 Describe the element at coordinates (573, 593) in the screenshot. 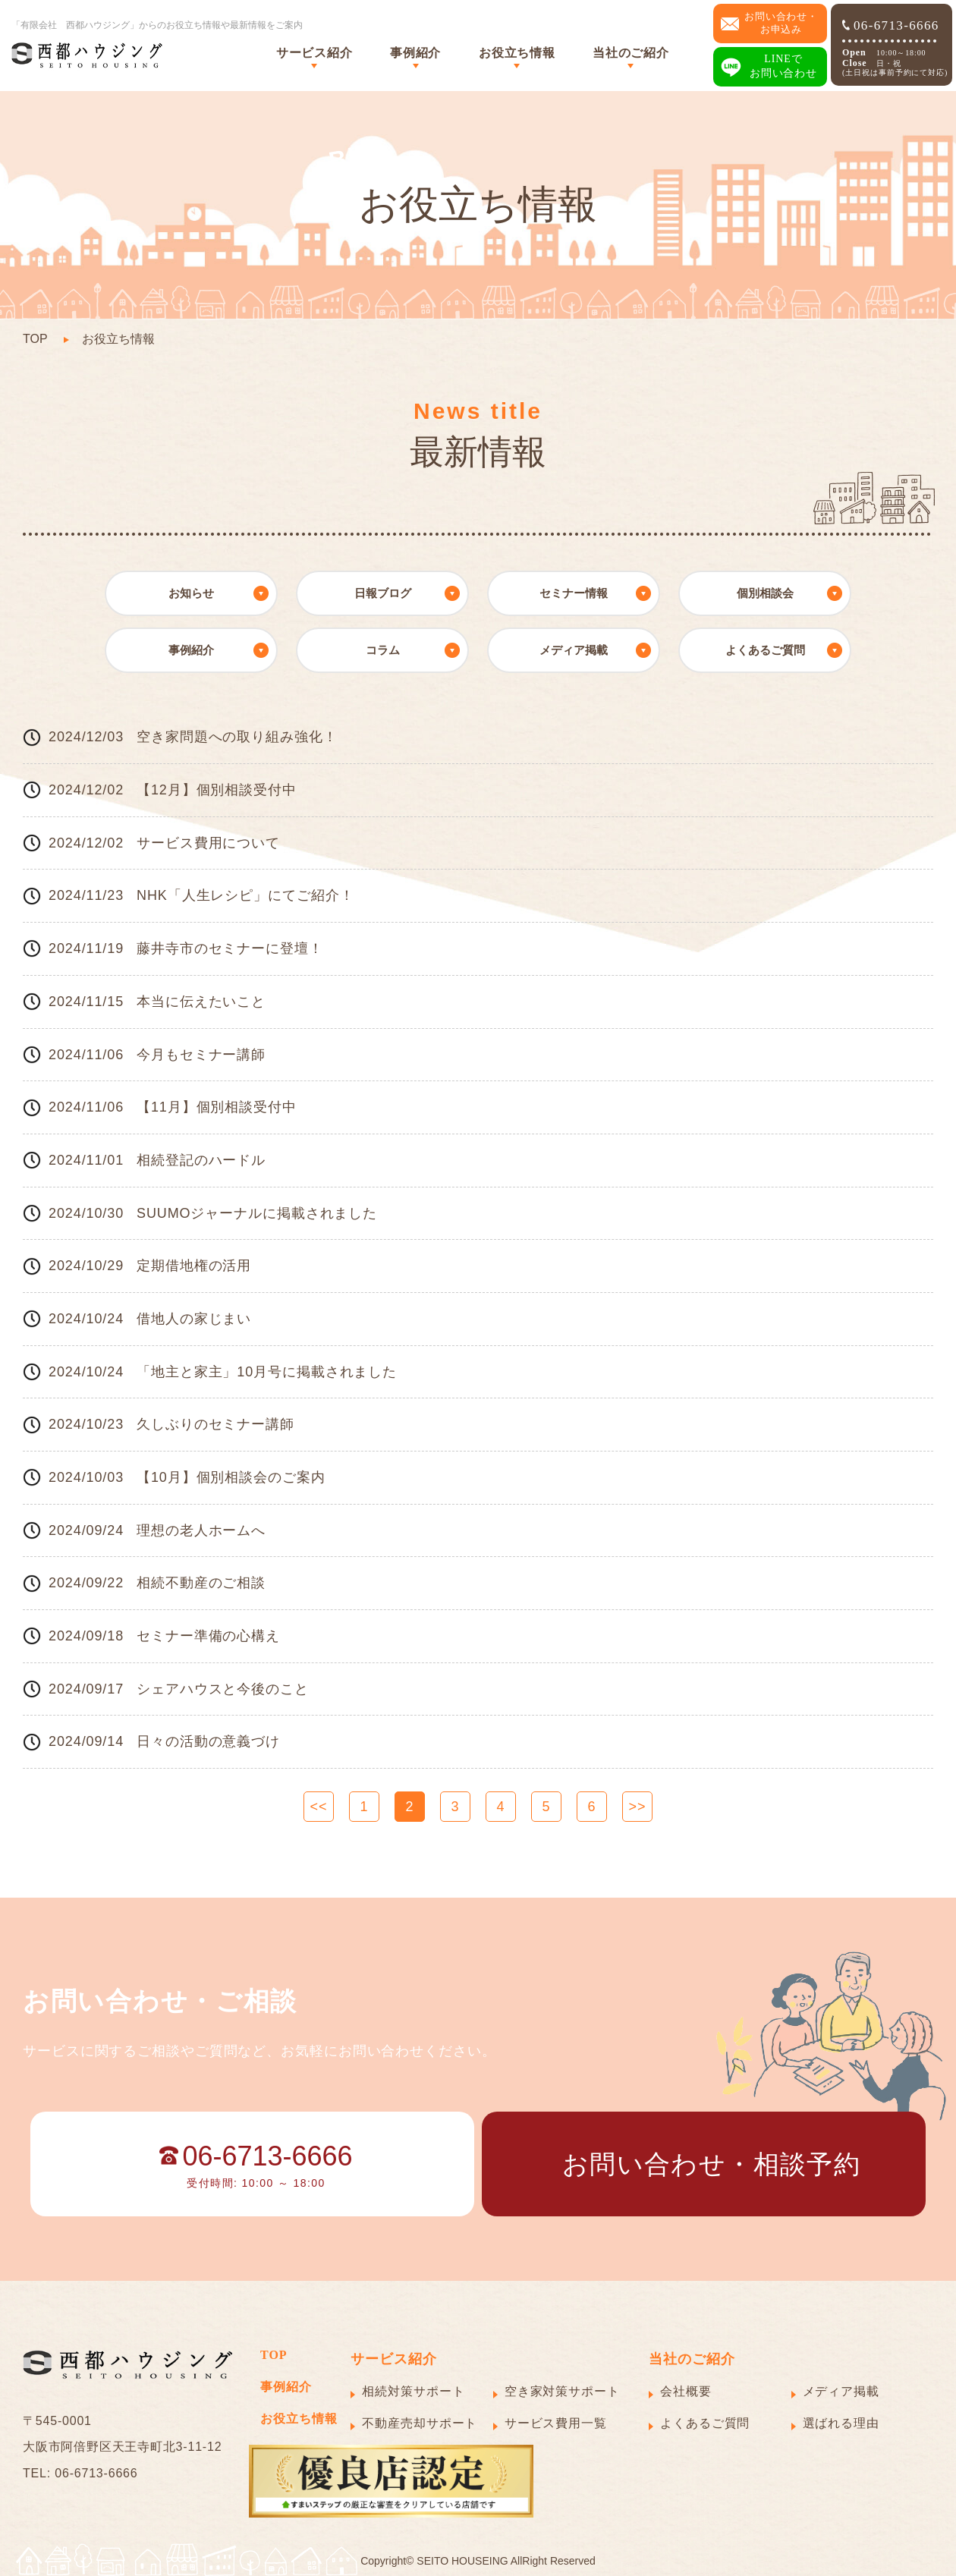

I see `セミナー情報` at that location.